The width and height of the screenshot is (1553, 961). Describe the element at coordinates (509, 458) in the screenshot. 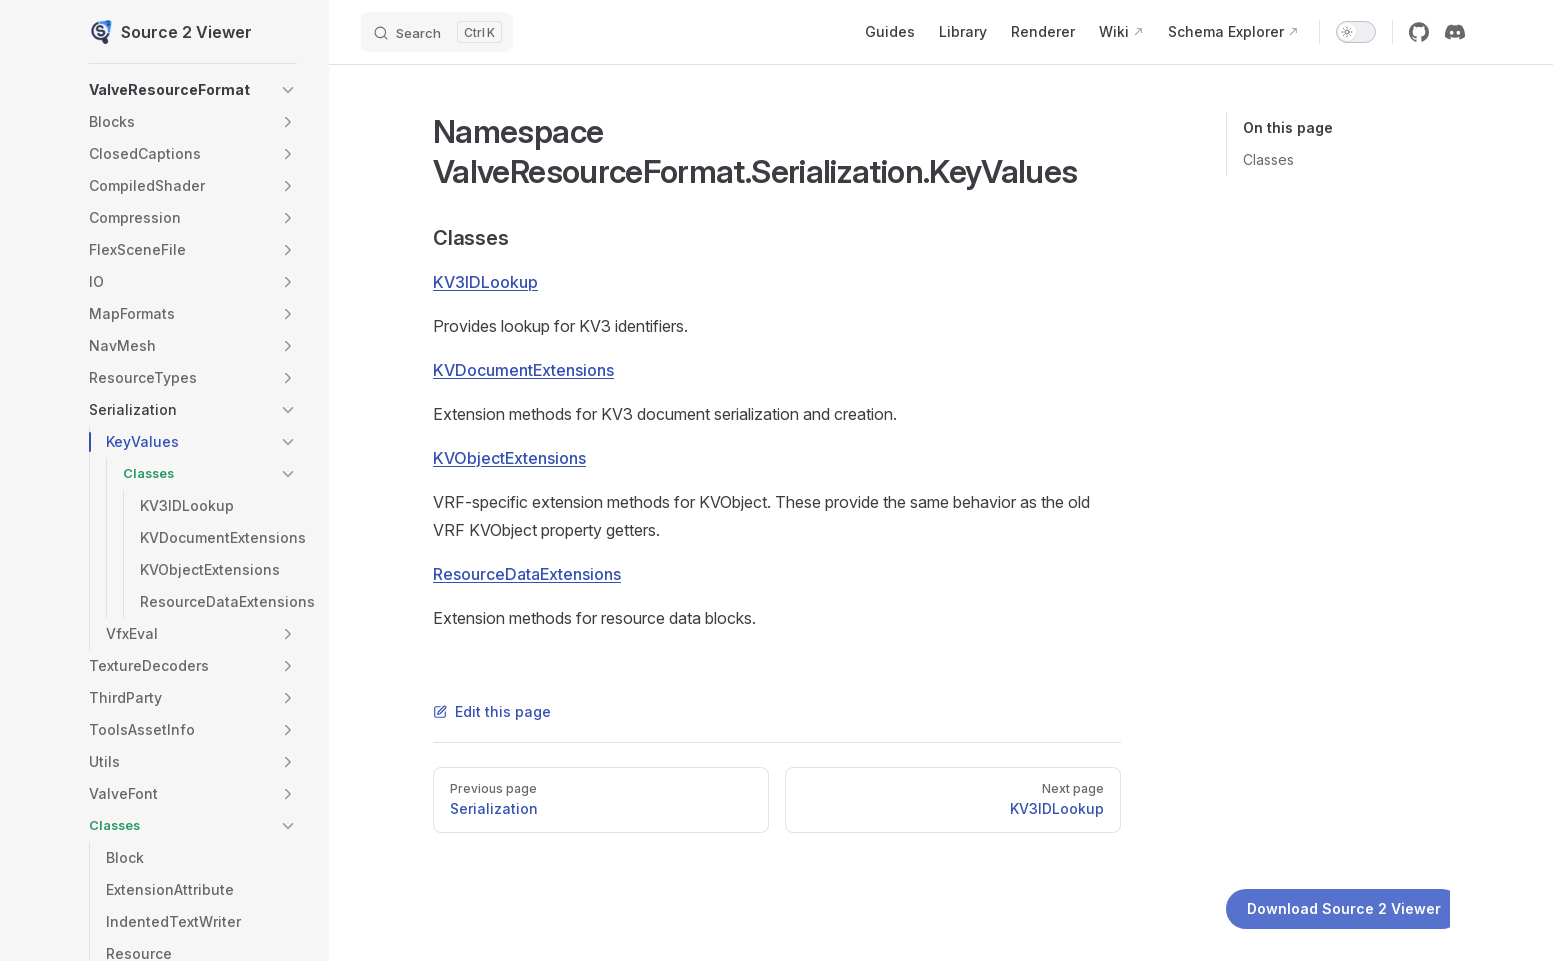

I see `KVObjectExtensions` at that location.